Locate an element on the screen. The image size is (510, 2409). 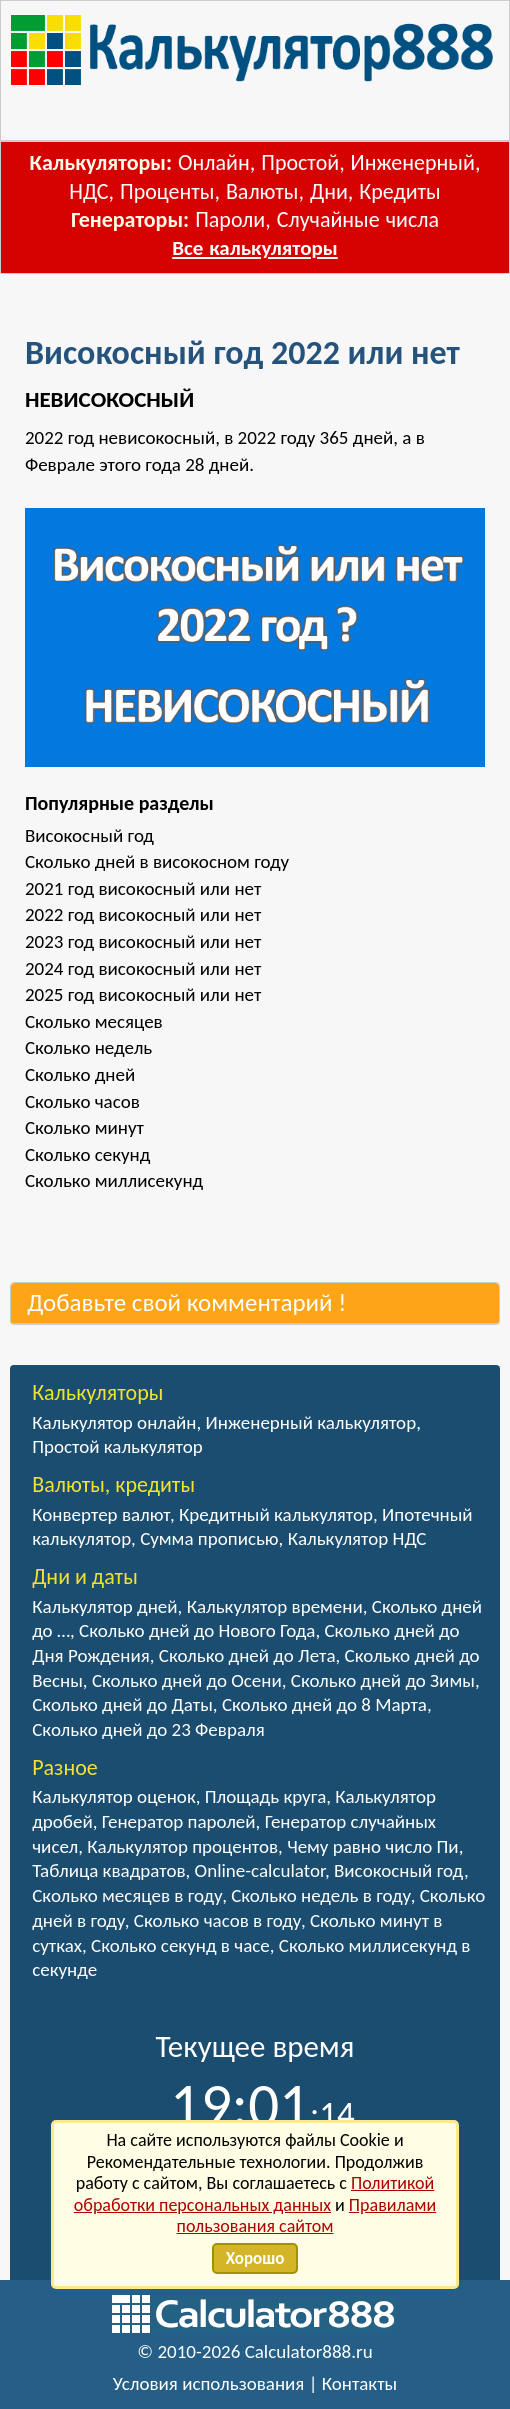
Калькулятор дней is located at coordinates (104, 1606).